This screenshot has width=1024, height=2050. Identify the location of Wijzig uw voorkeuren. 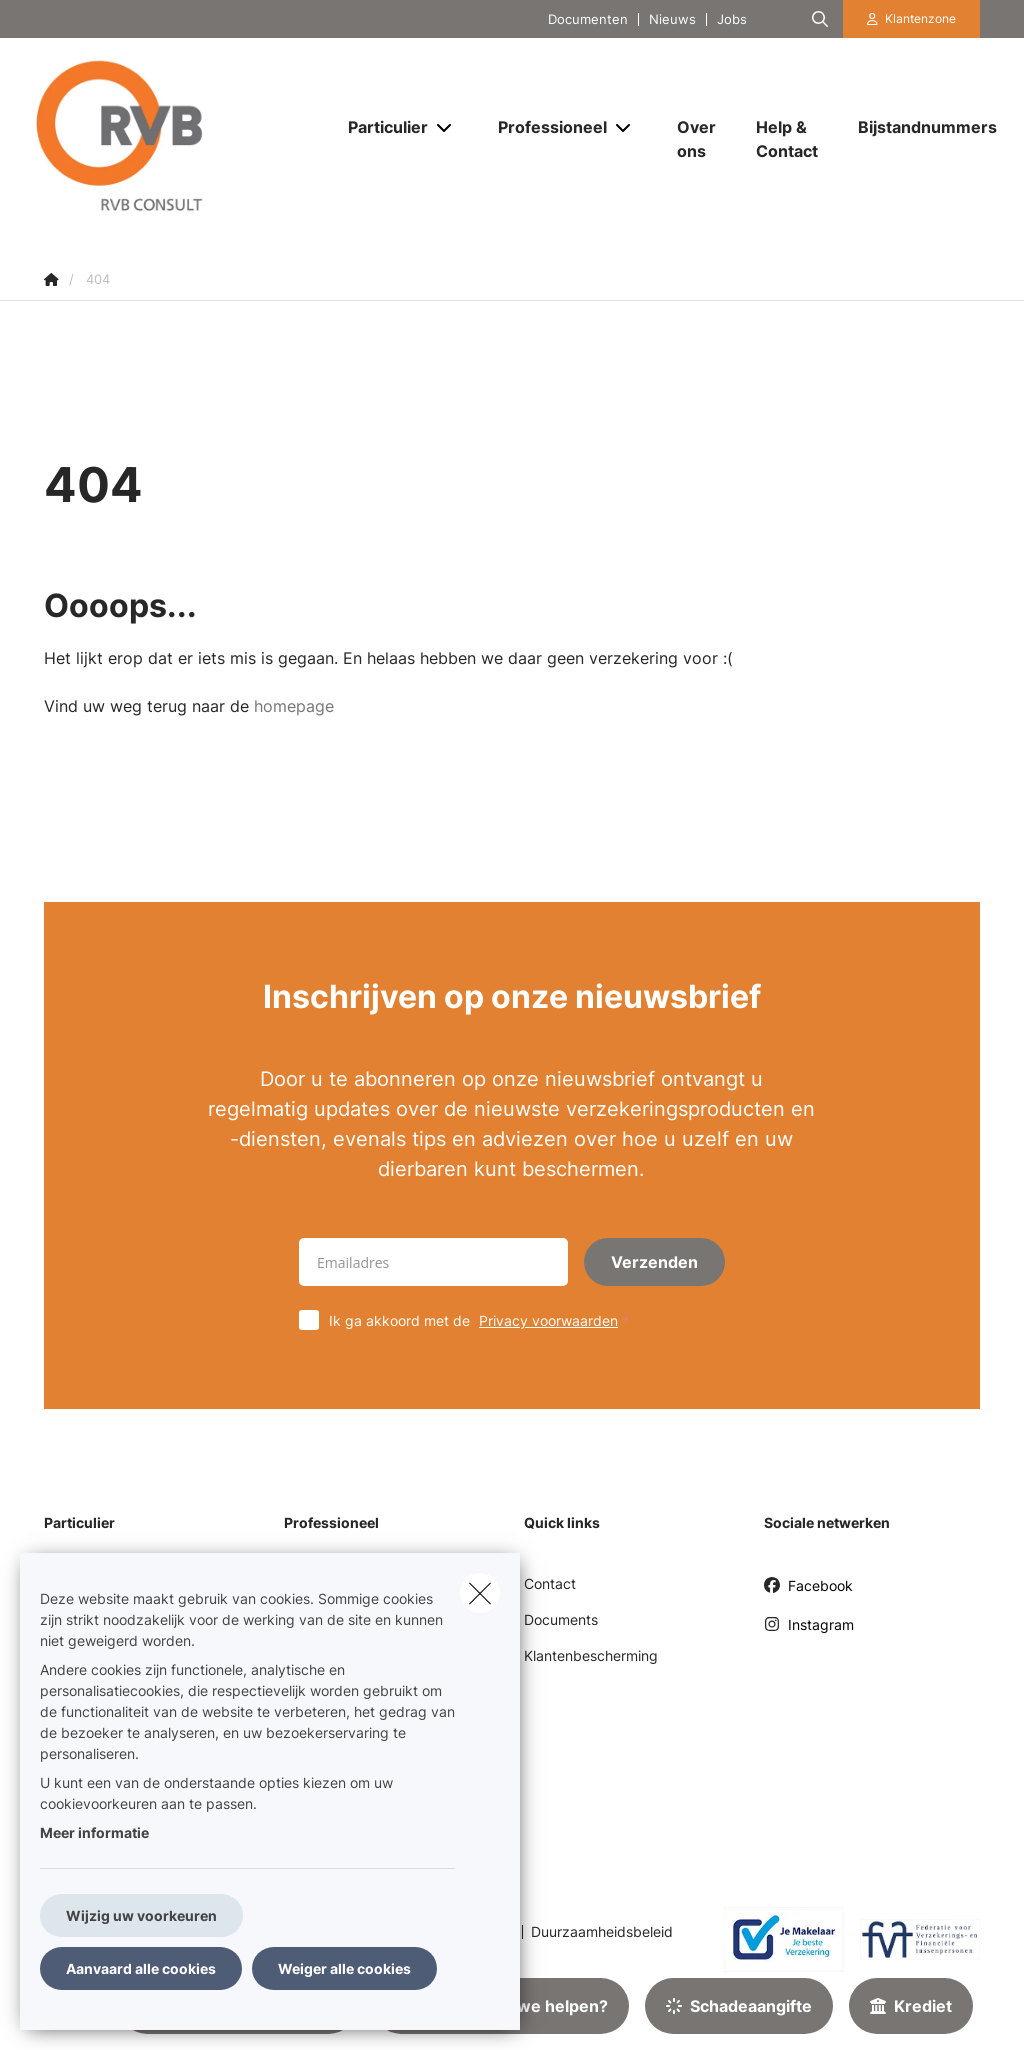
(141, 1915).